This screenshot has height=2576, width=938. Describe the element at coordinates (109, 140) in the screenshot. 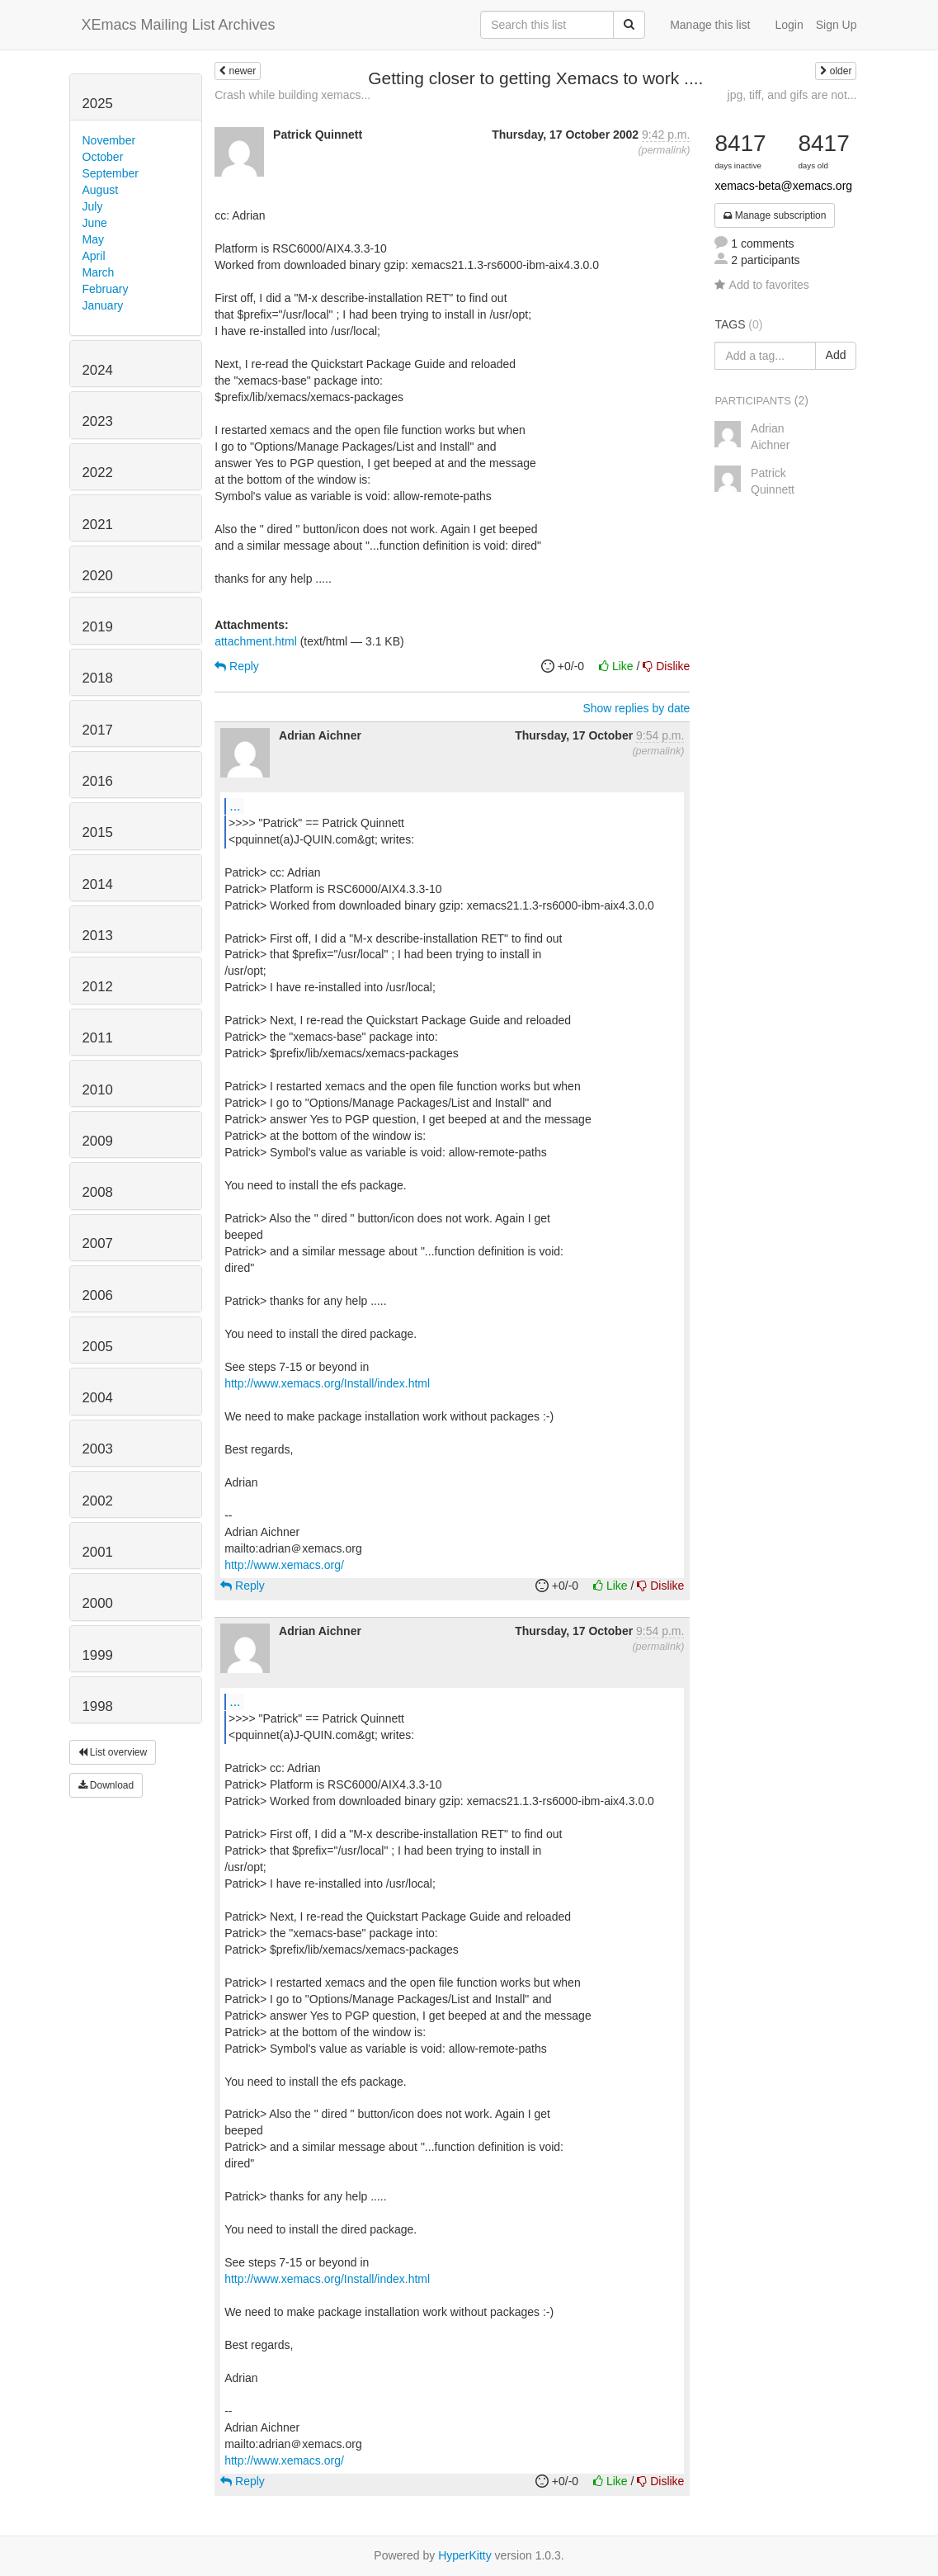

I see `November` at that location.